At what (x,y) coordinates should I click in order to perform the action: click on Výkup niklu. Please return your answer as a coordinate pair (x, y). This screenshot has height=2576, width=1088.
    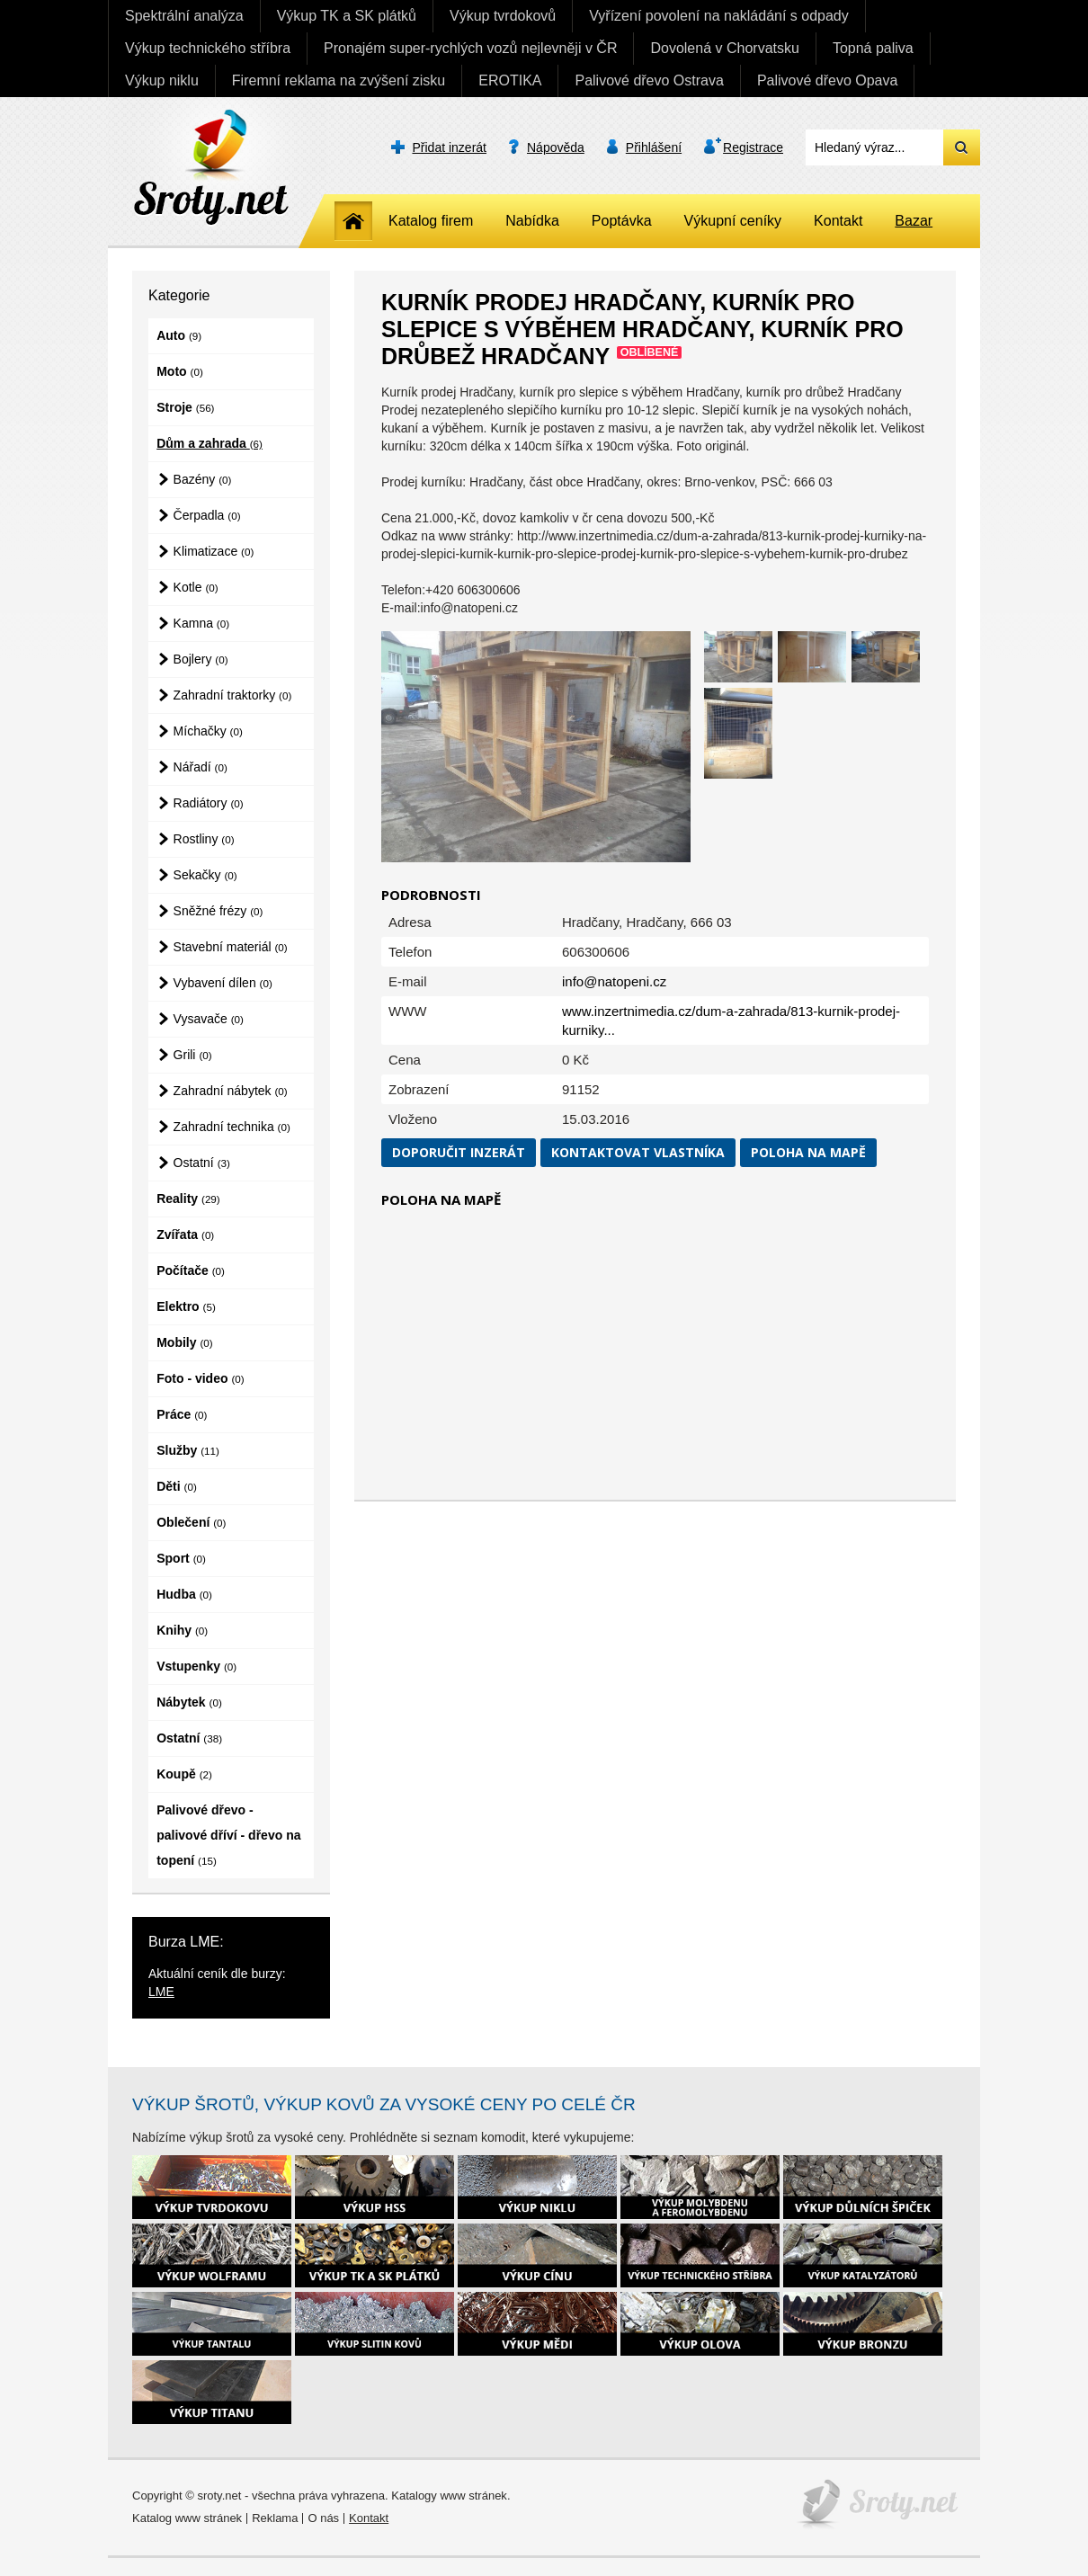
    Looking at the image, I should click on (162, 80).